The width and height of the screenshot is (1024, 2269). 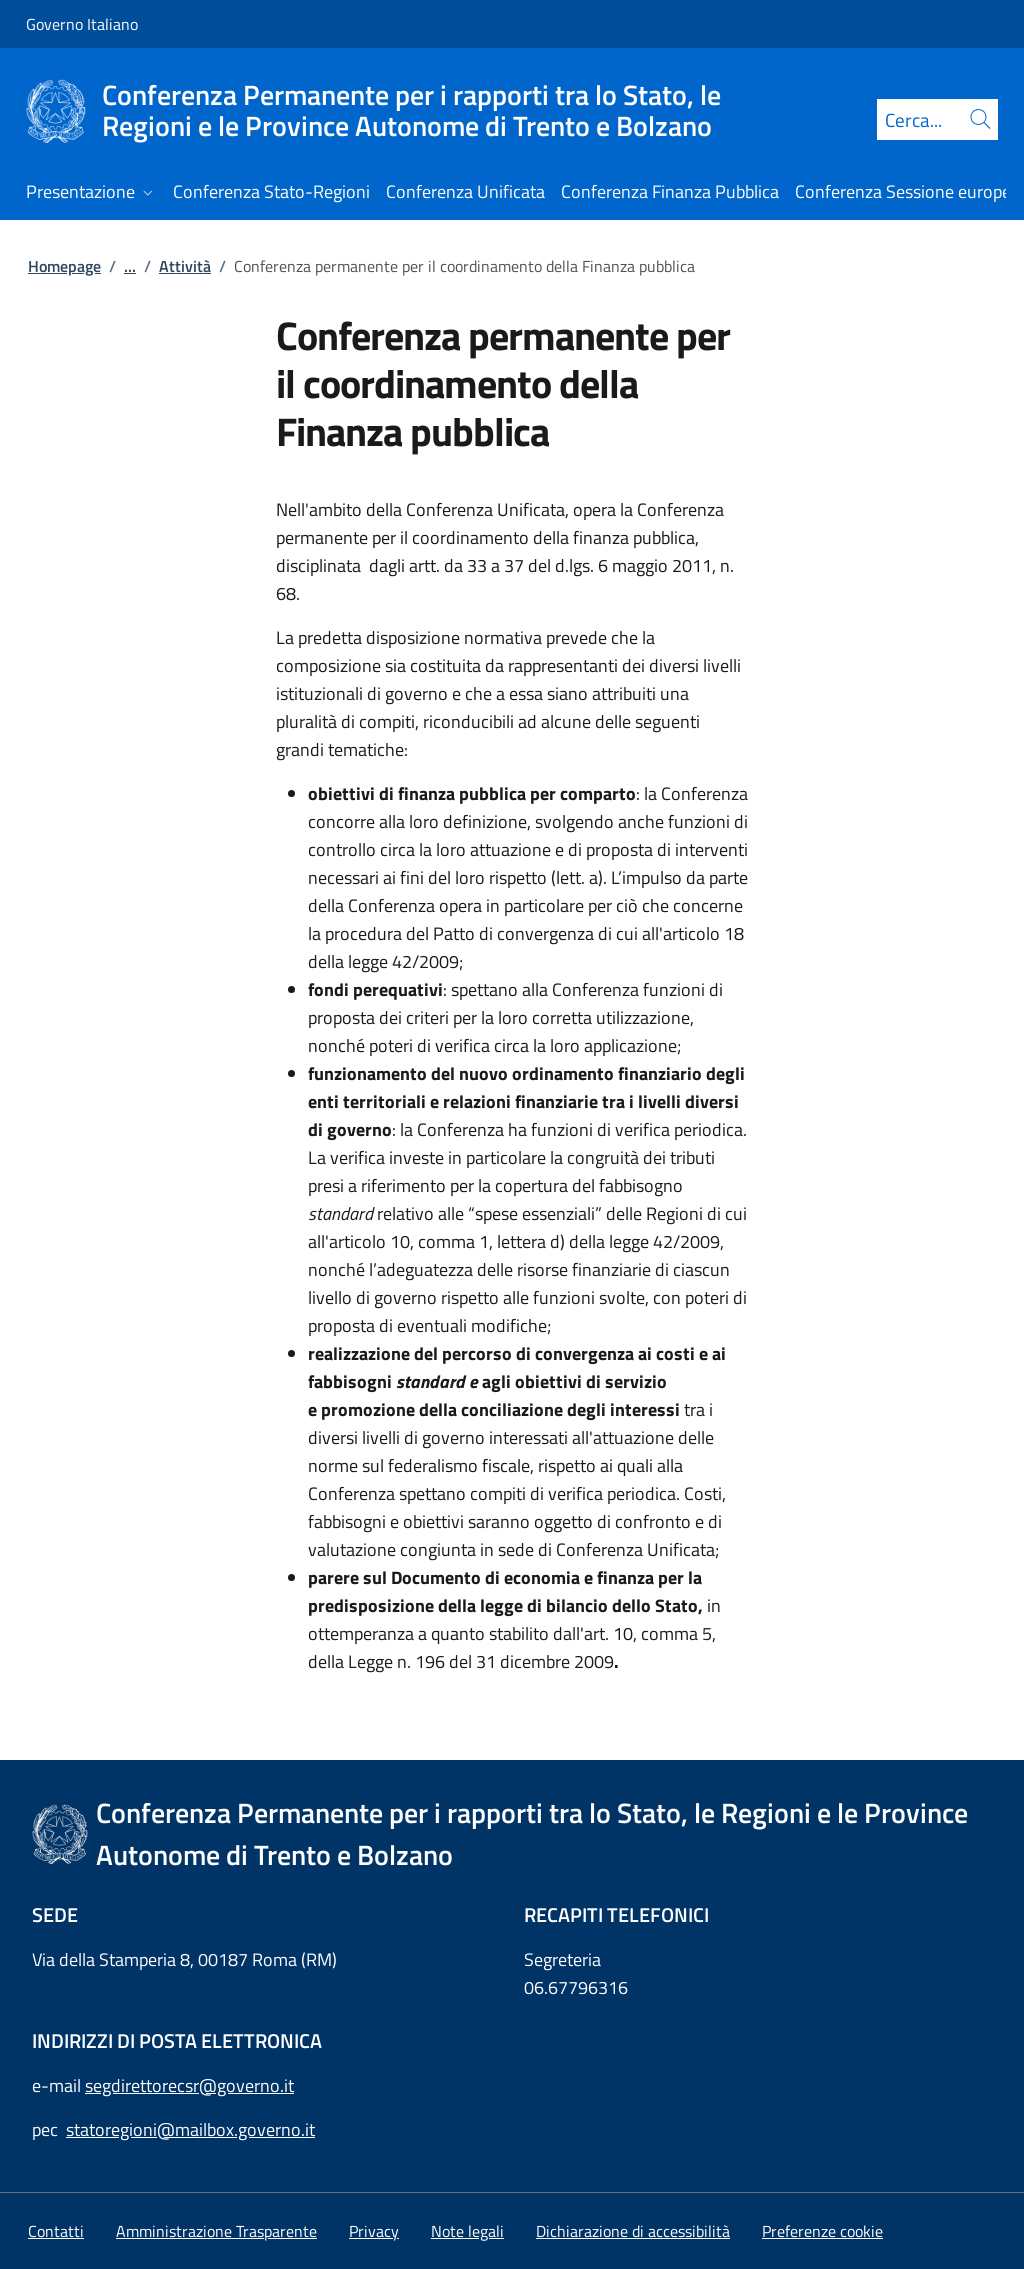 I want to click on Homepage [Vai alla pagina:: Homepage], so click(x=64, y=266).